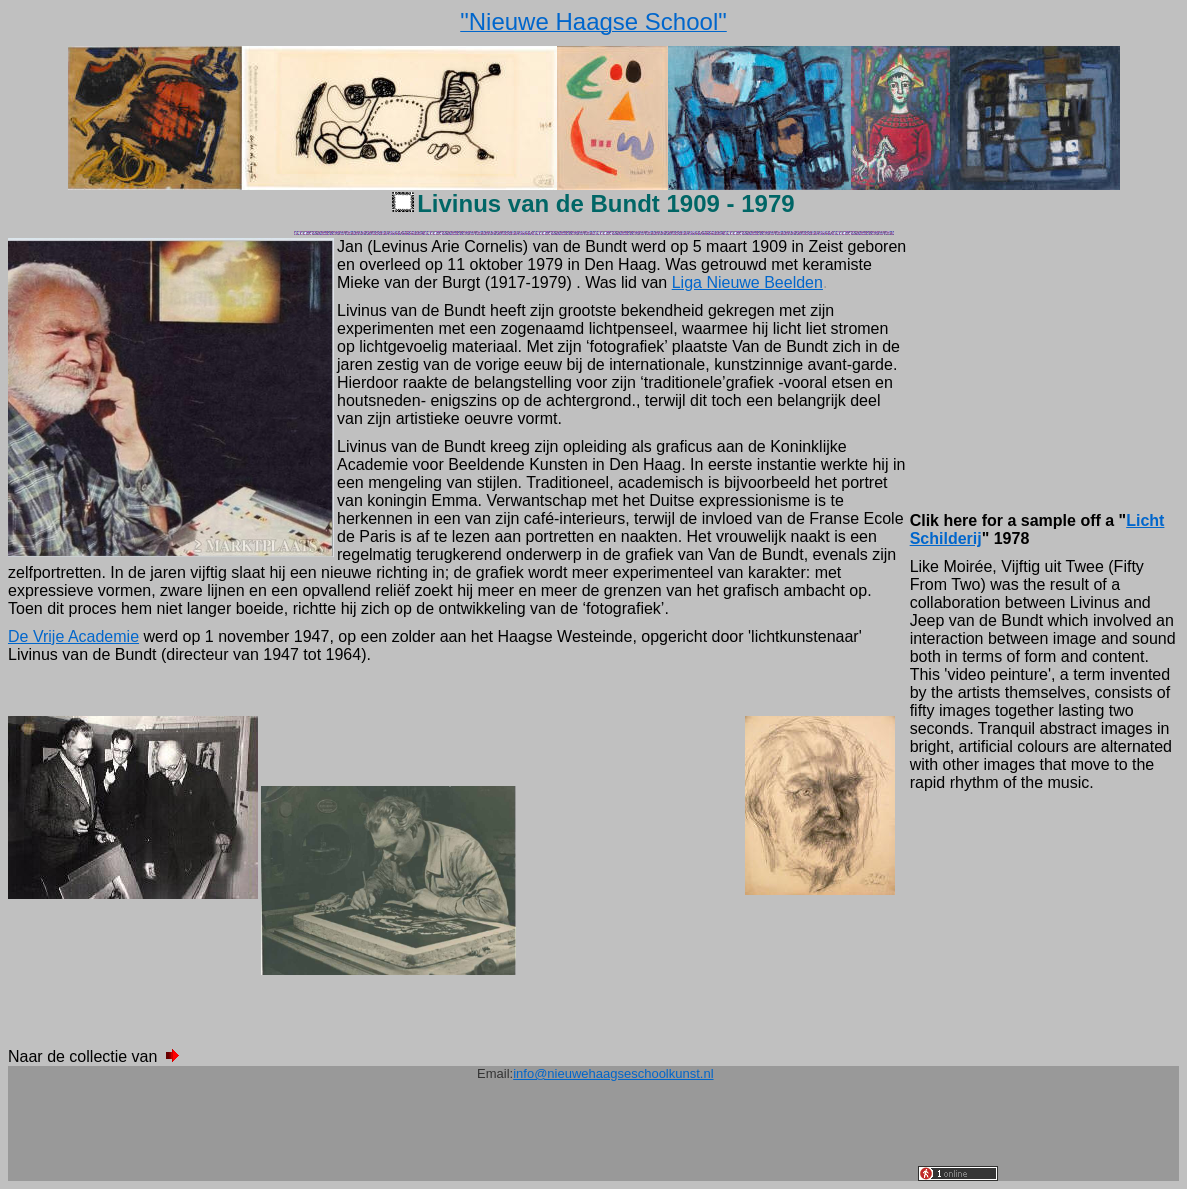 Image resolution: width=1187 pixels, height=1189 pixels. What do you see at coordinates (747, 282) in the screenshot?
I see `Liga Nieuwe Beelden` at bounding box center [747, 282].